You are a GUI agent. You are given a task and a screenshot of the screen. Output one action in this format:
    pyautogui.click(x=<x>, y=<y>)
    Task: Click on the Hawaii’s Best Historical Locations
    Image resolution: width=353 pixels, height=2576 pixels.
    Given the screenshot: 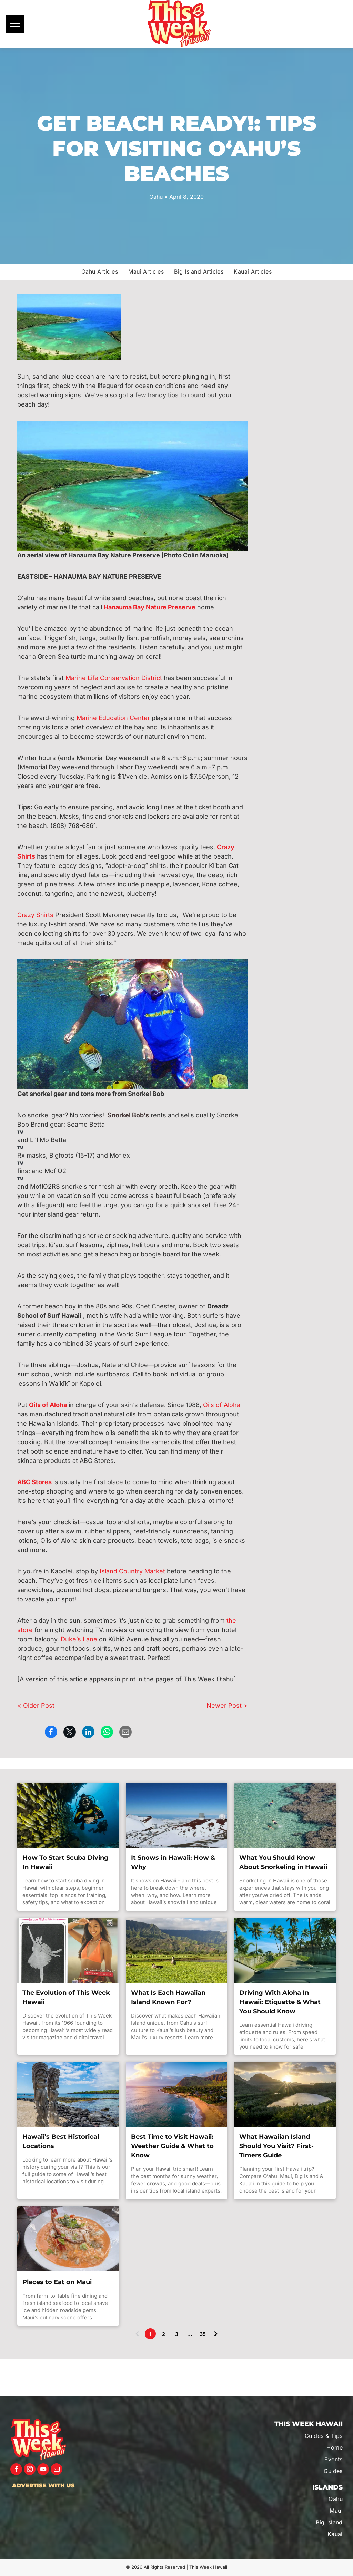 What is the action you would take?
    pyautogui.click(x=60, y=2141)
    